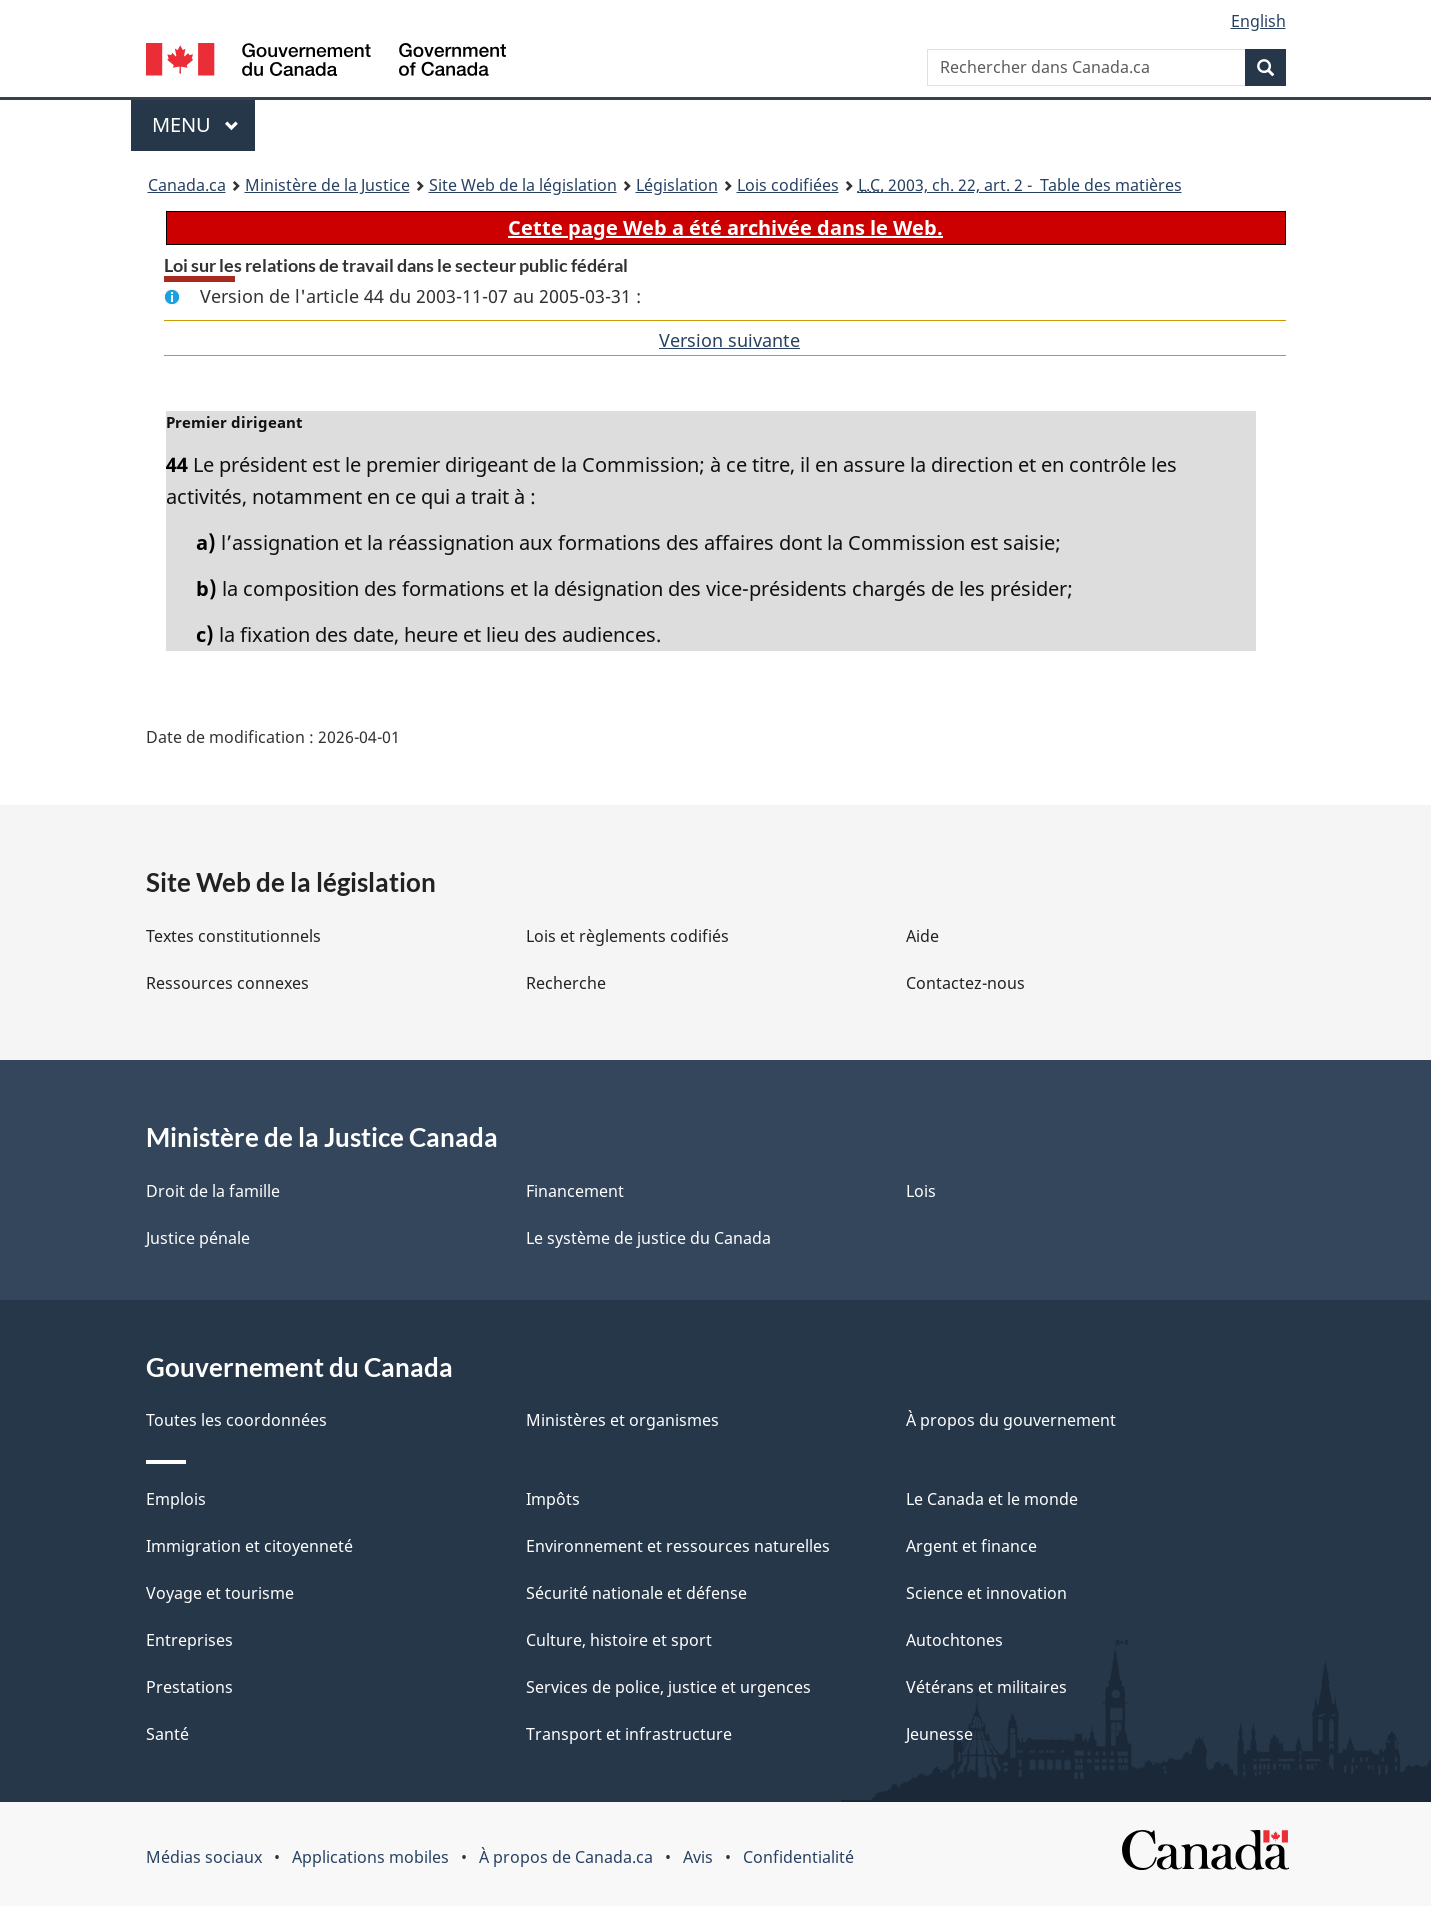  I want to click on Canada.ca, so click(187, 185).